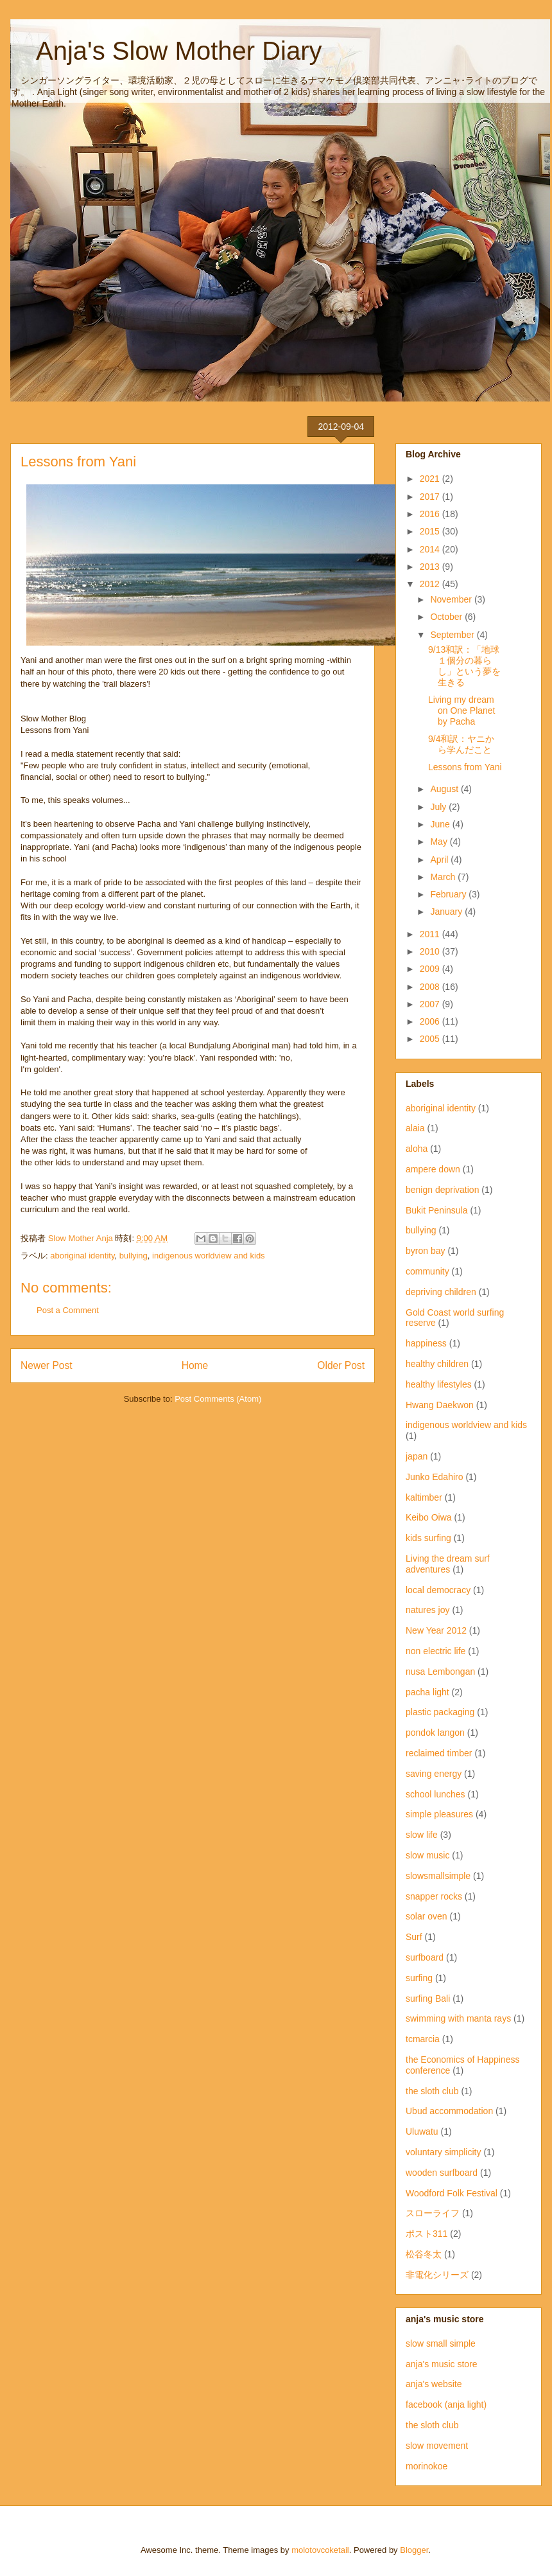 Image resolution: width=552 pixels, height=2576 pixels. What do you see at coordinates (444, 877) in the screenshot?
I see `March` at bounding box center [444, 877].